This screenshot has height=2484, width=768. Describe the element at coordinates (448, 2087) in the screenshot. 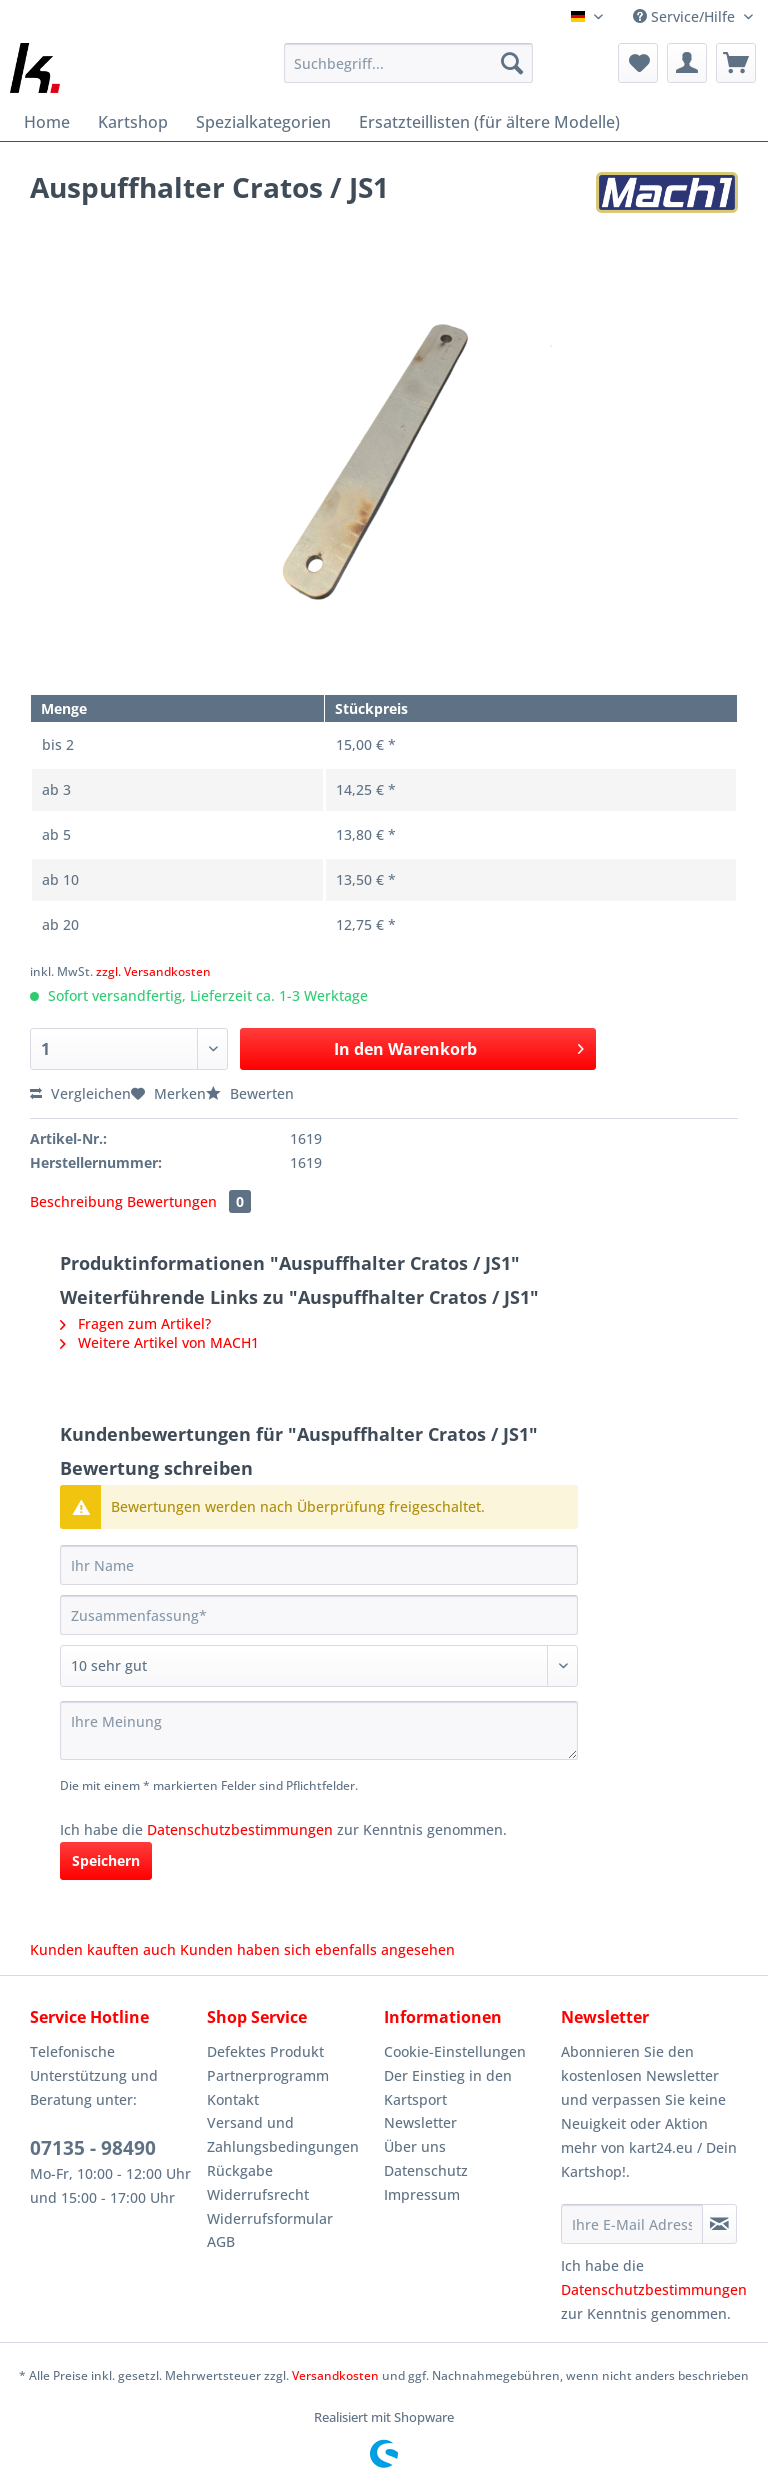

I see `Der Einstieg in den Kartsport` at that location.